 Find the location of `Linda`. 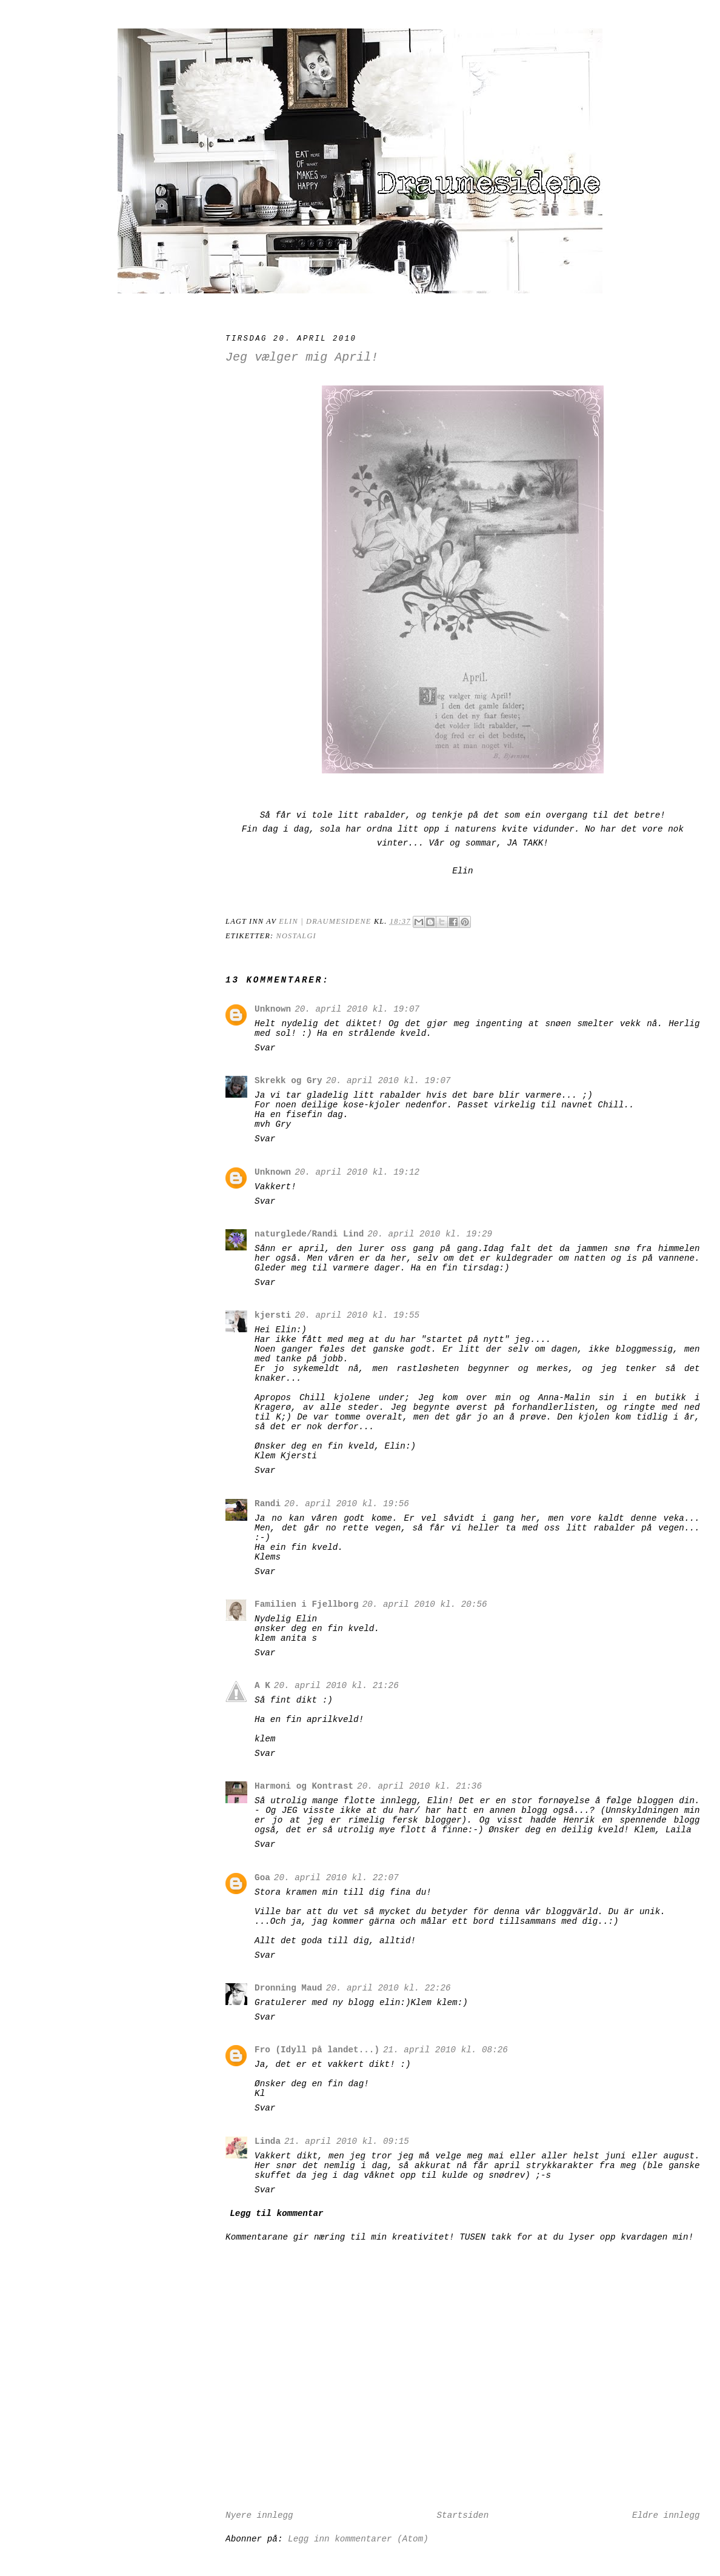

Linda is located at coordinates (268, 2141).